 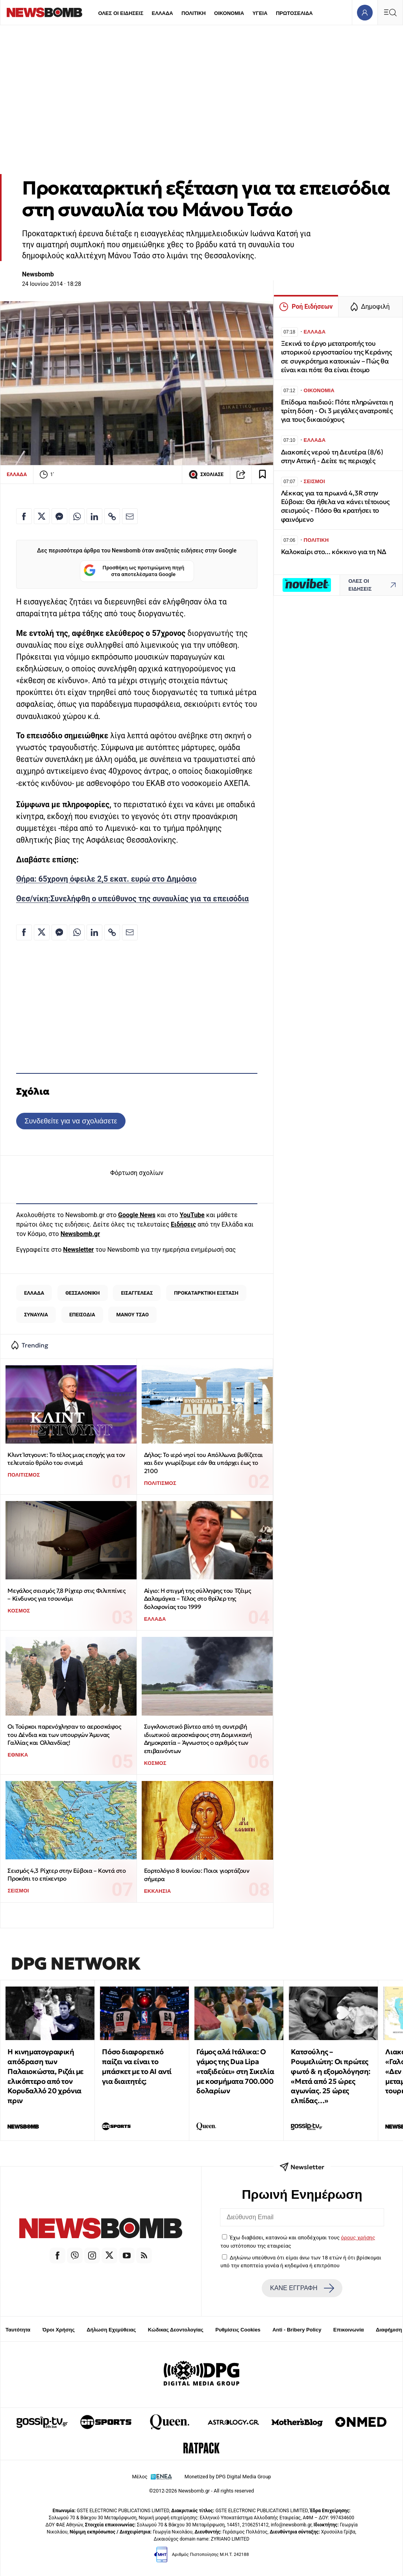 I want to click on Οι Τούρκοι παρενόχλησαν το αεροσκάφος του Δένδια και των υπουργών Άμυνας Γαλλίας και Ολλανδίας!, so click(x=64, y=1734).